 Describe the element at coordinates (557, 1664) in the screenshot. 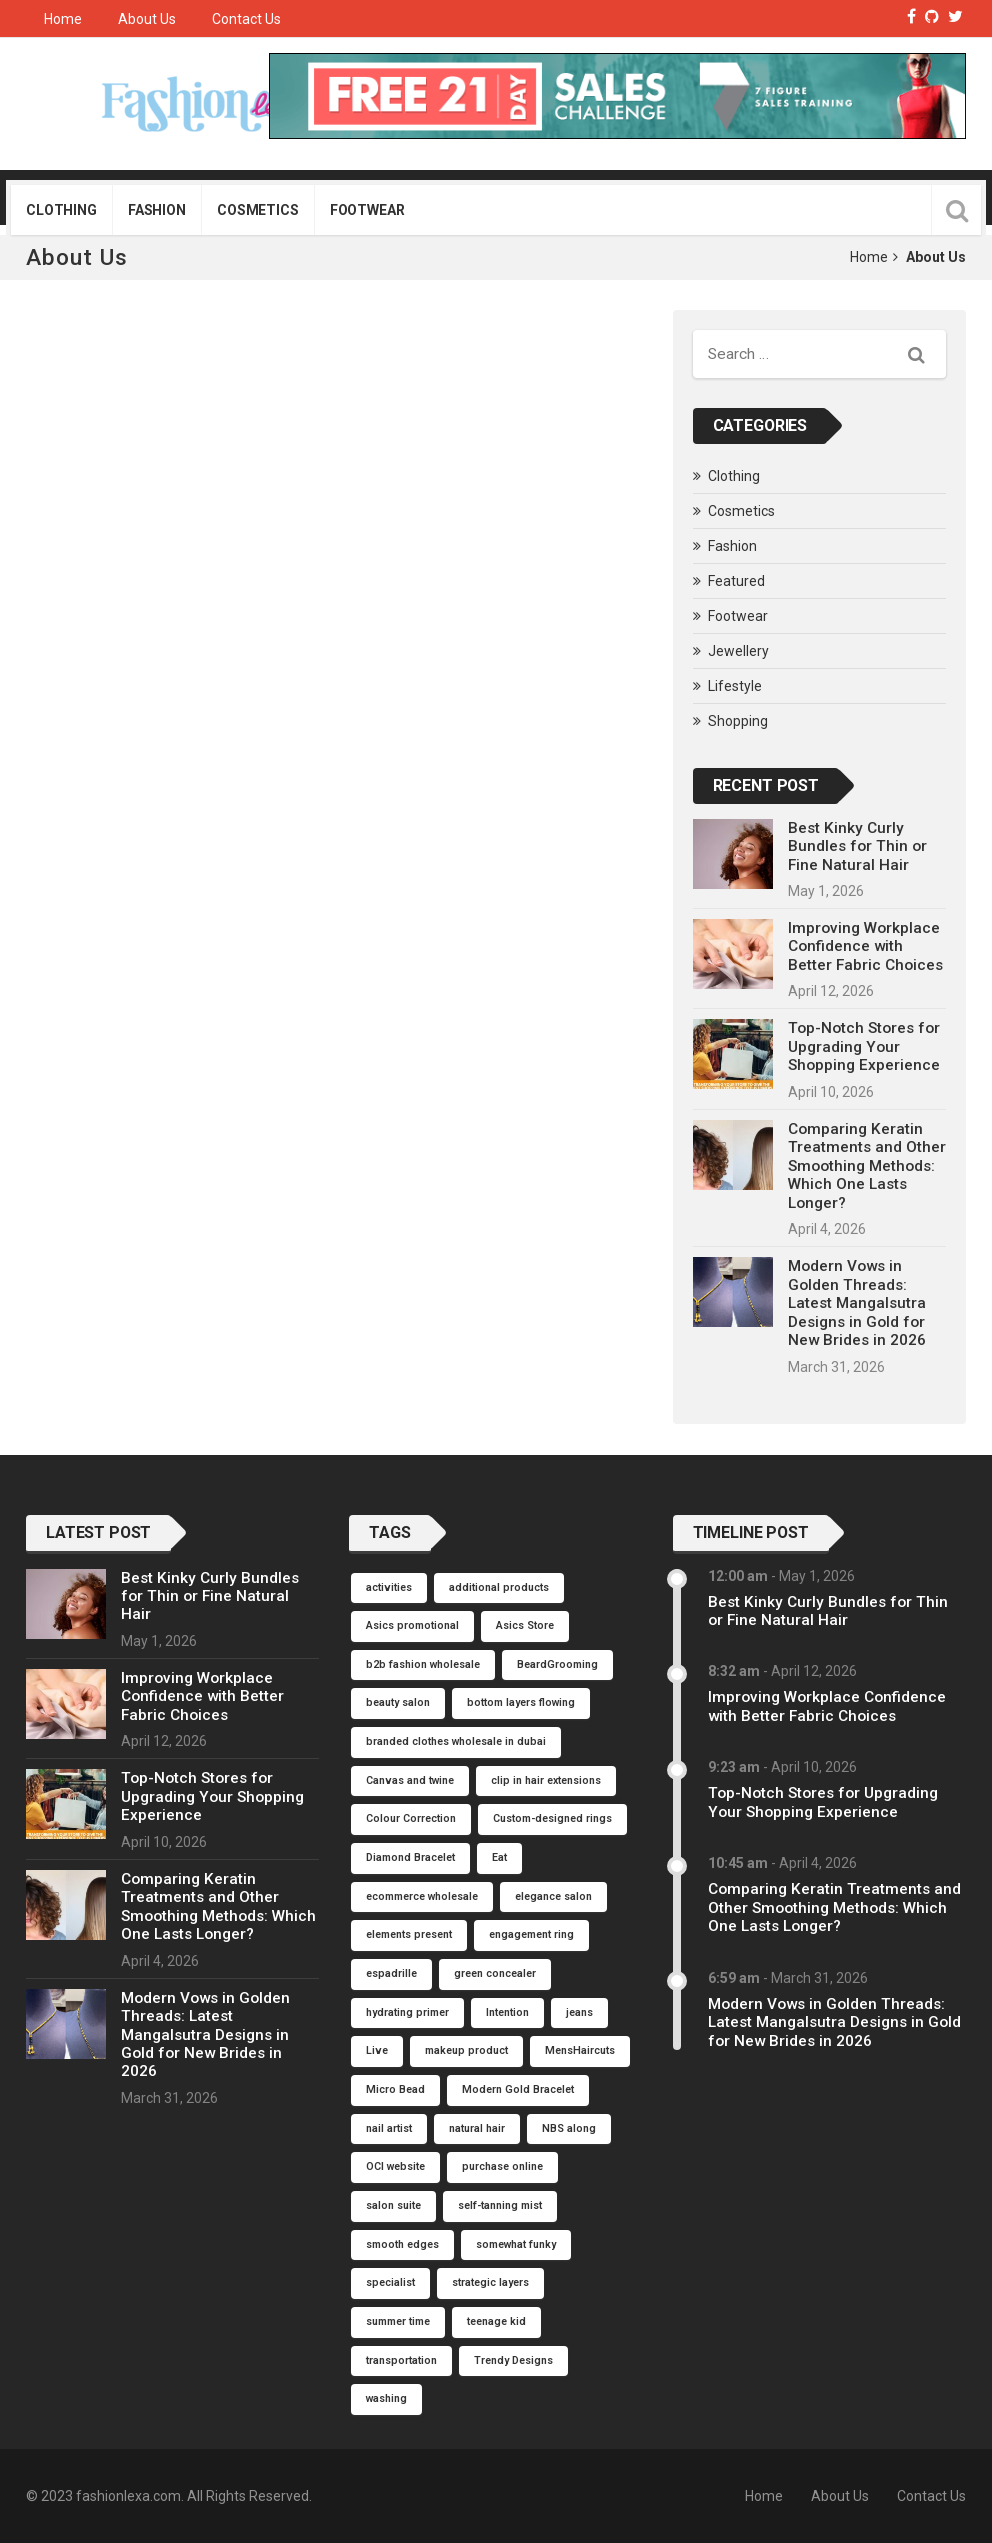

I see `BeardGrooming [BeardGrooming (1 item)]` at that location.